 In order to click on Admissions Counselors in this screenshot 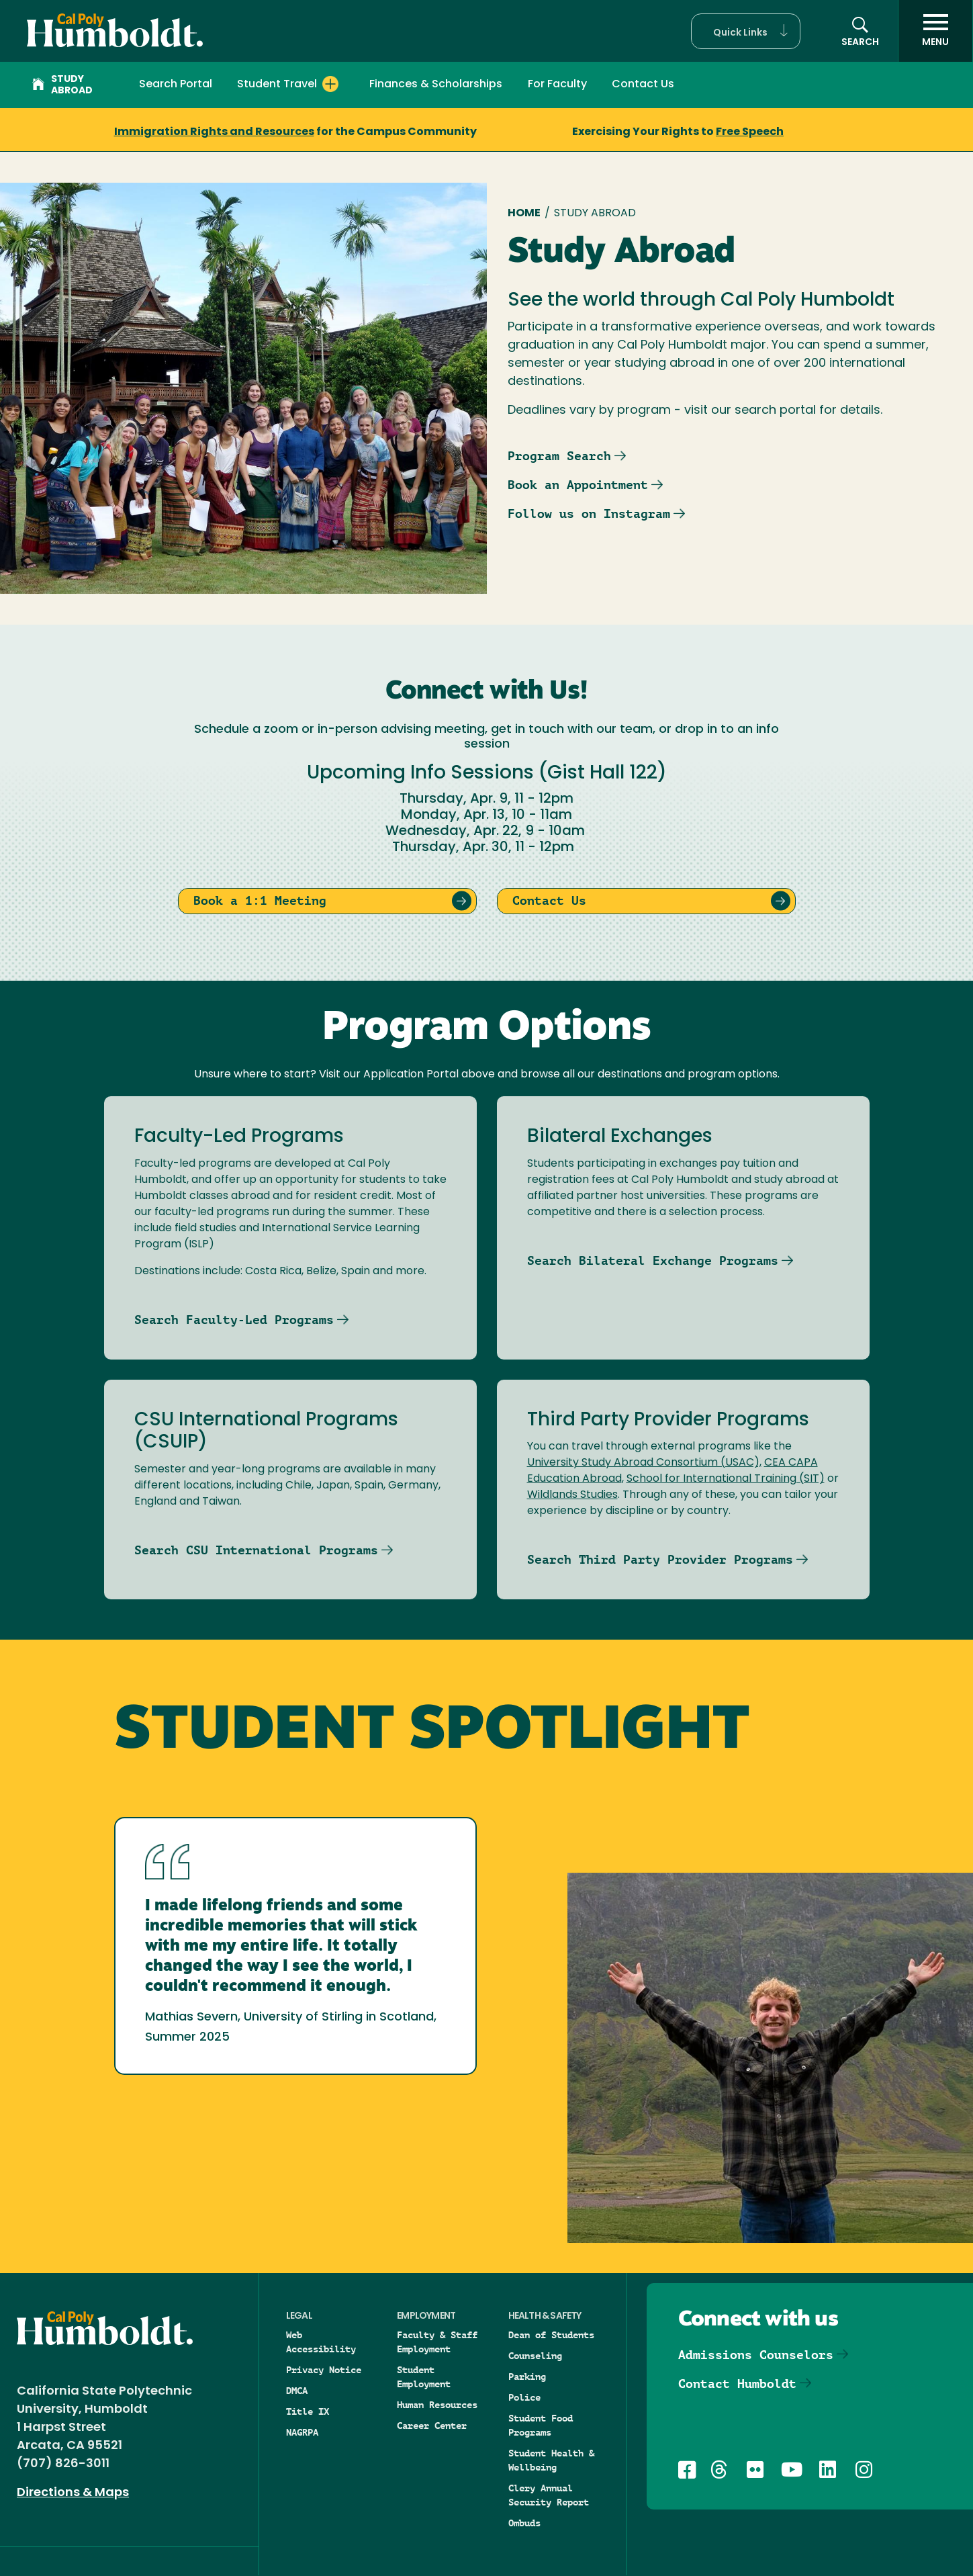, I will do `click(755, 2355)`.